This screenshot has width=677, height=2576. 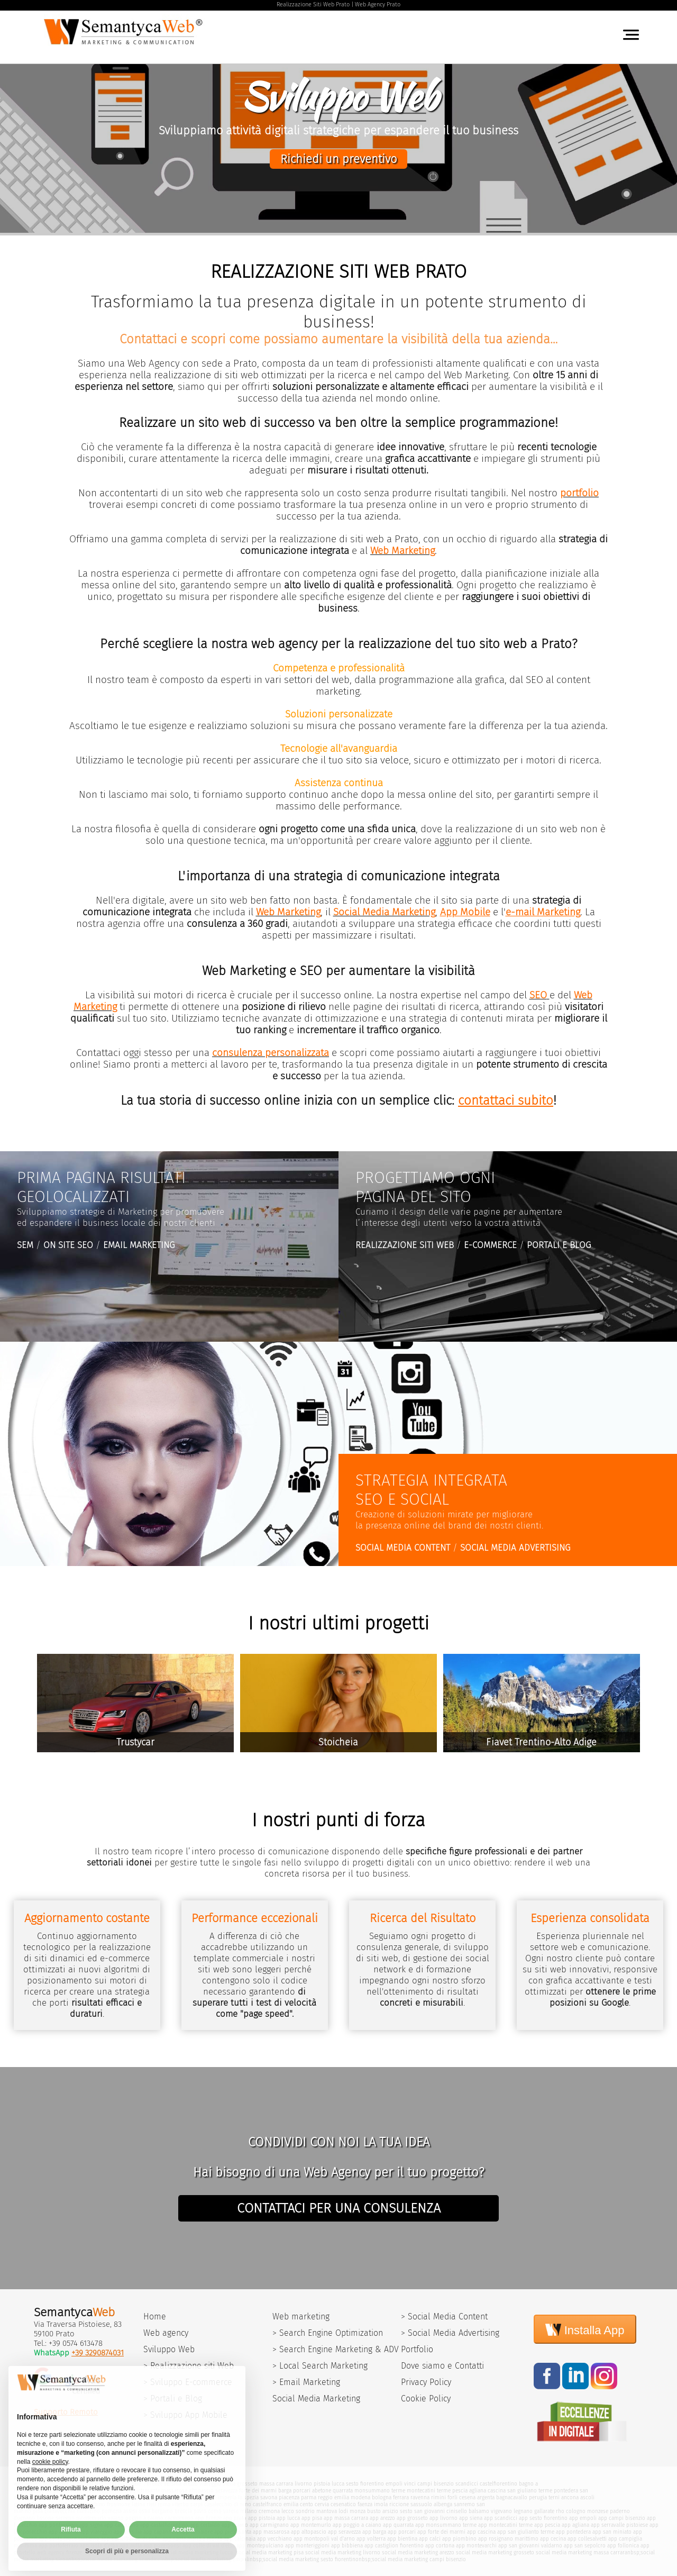 What do you see at coordinates (200, 2511) in the screenshot?
I see `pavia` at bounding box center [200, 2511].